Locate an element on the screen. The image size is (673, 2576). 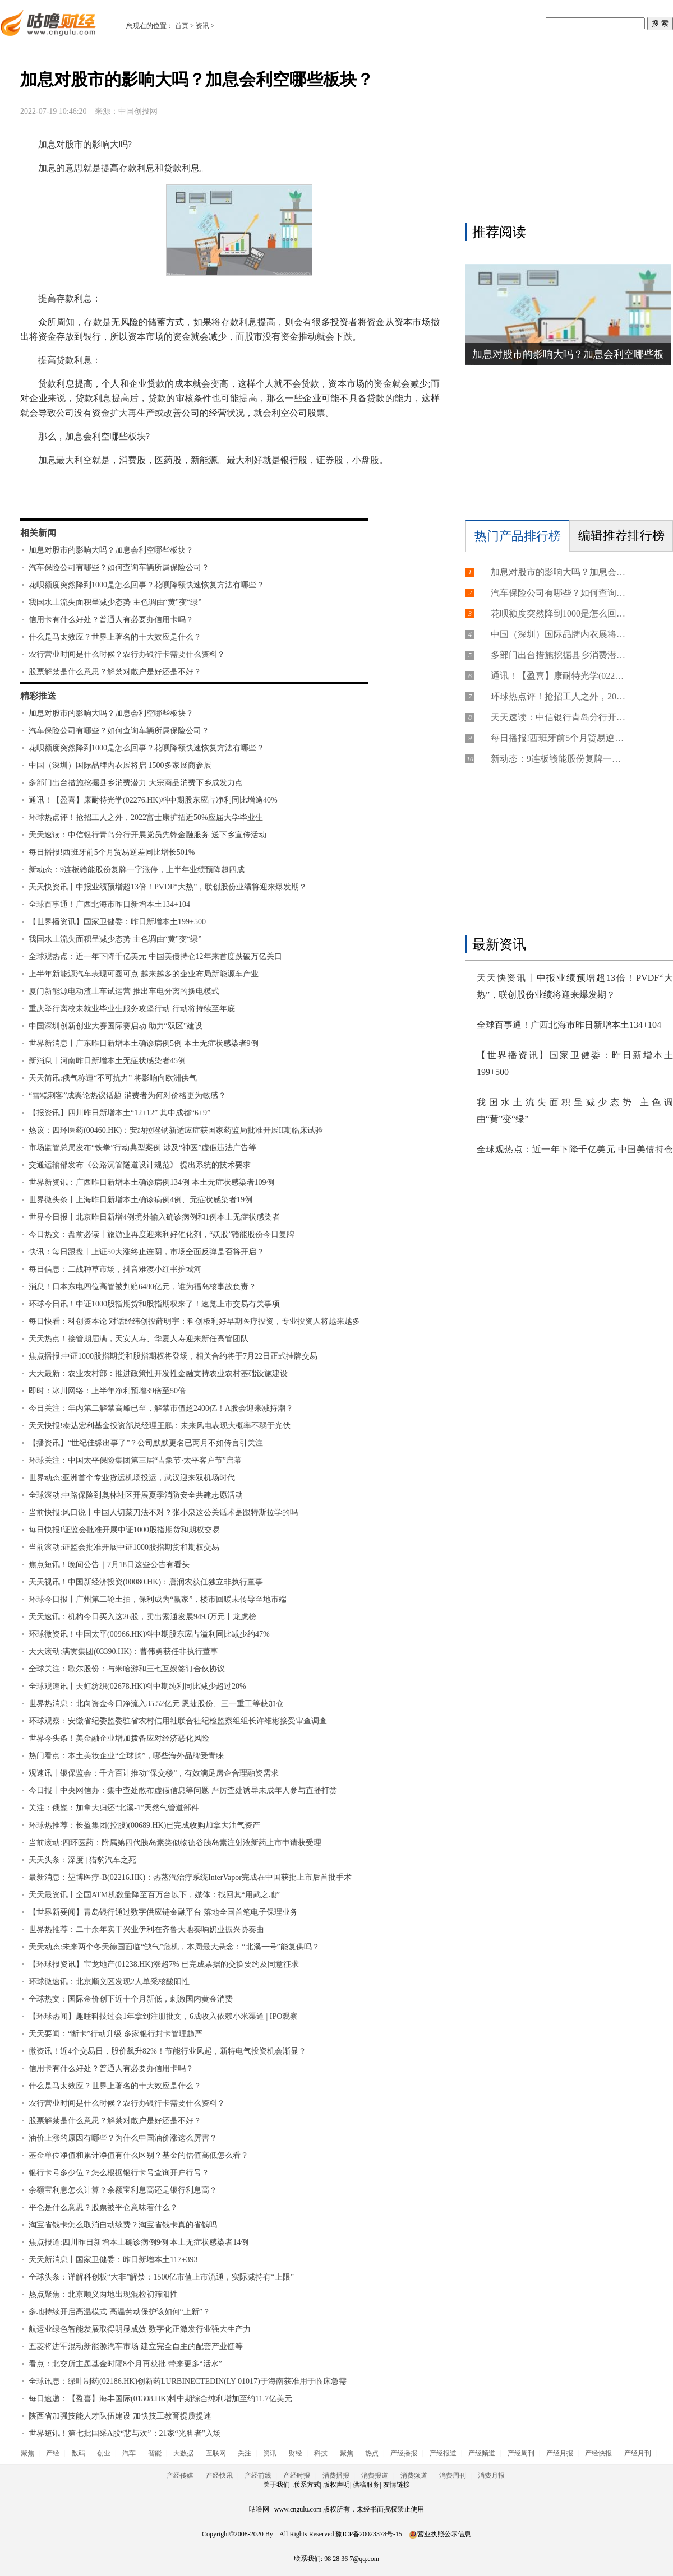
今日报丨中央网信办：集中查处散布虚假信息等问题 严厉查处诱导未成年人参与直播打赏 is located at coordinates (183, 1790).